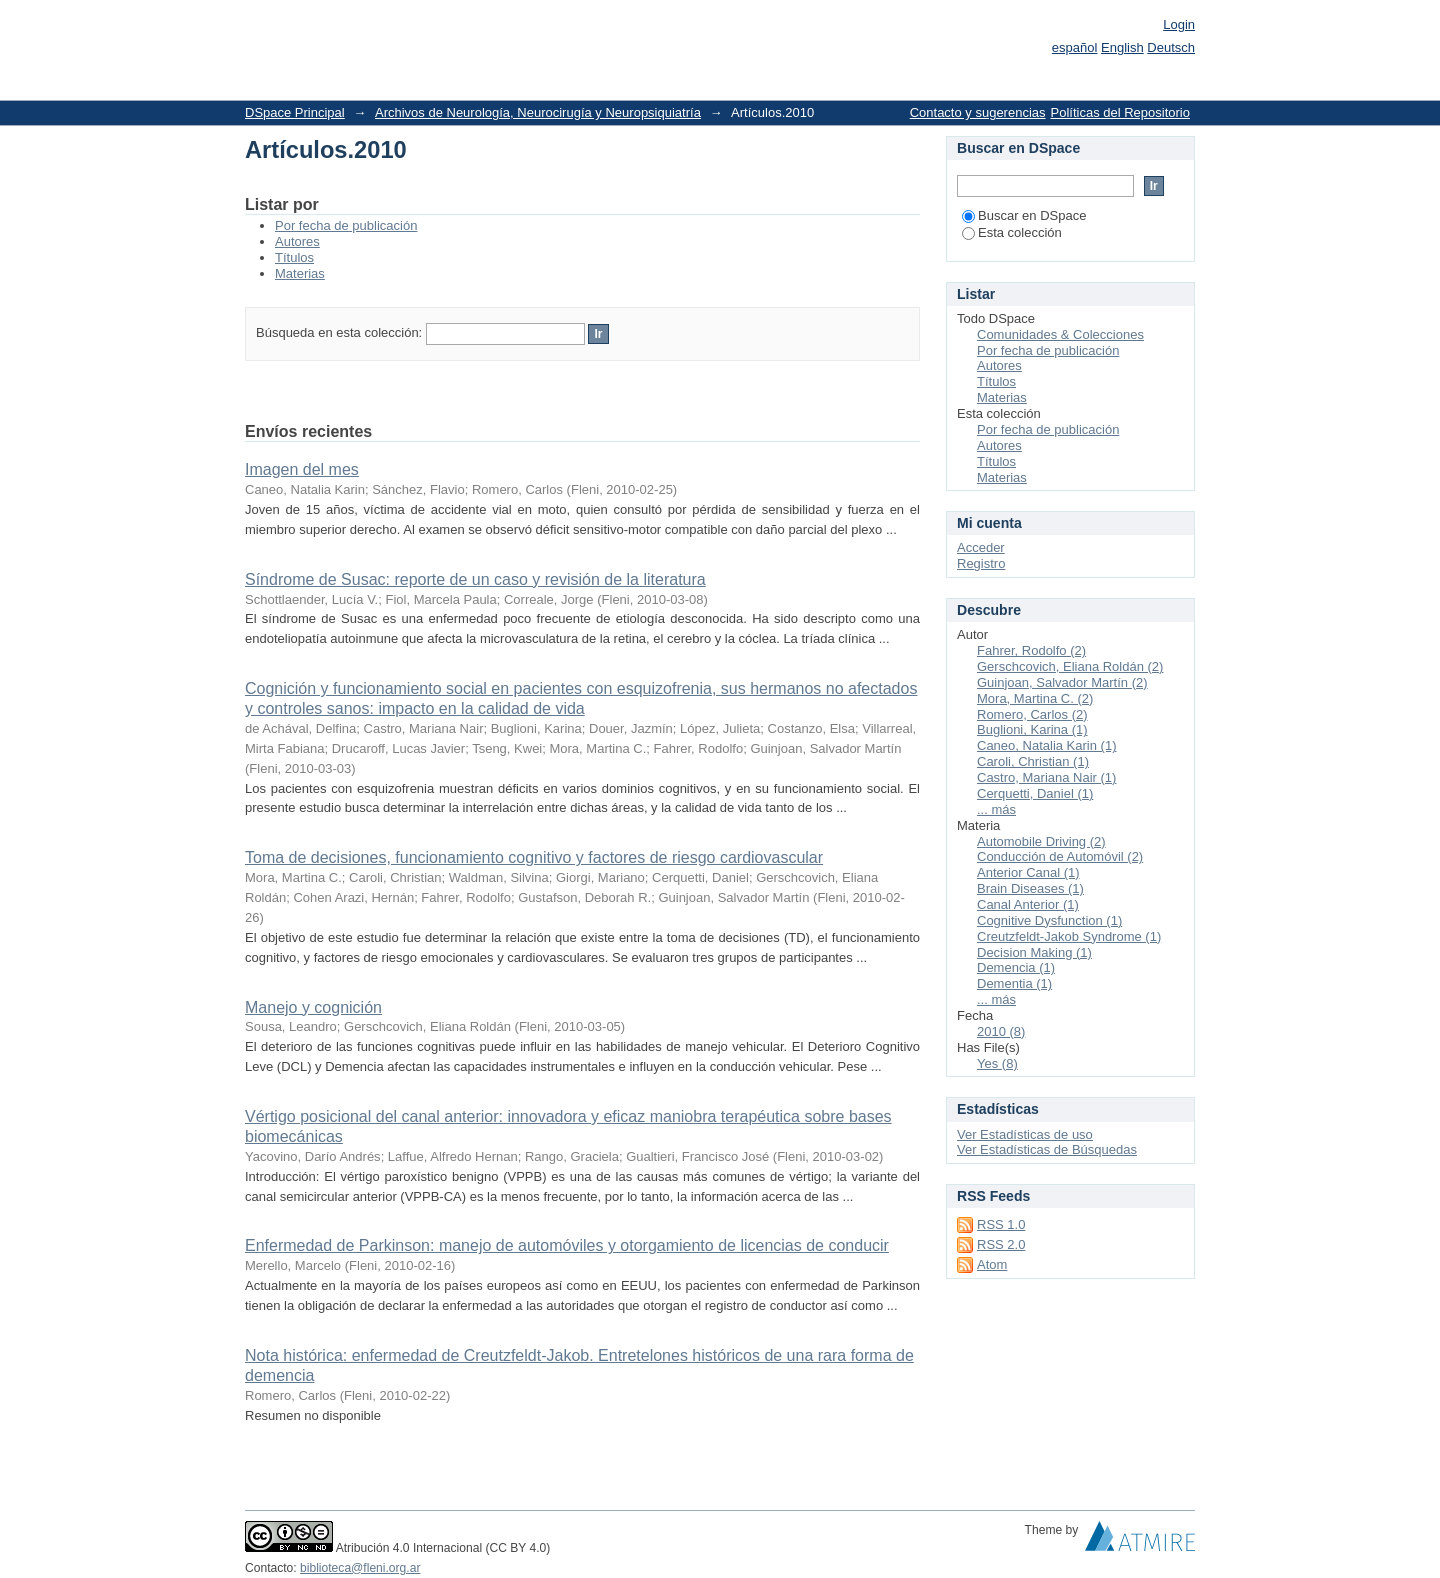  I want to click on Conducción de Automóvil (2), so click(1060, 856).